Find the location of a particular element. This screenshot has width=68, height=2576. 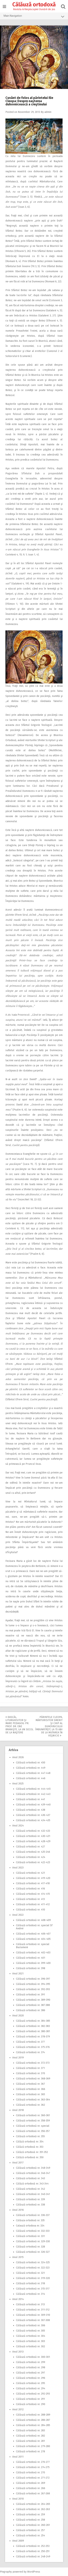

Călăuză ortodoxă nr. 370 is located at coordinates (30, 2073).